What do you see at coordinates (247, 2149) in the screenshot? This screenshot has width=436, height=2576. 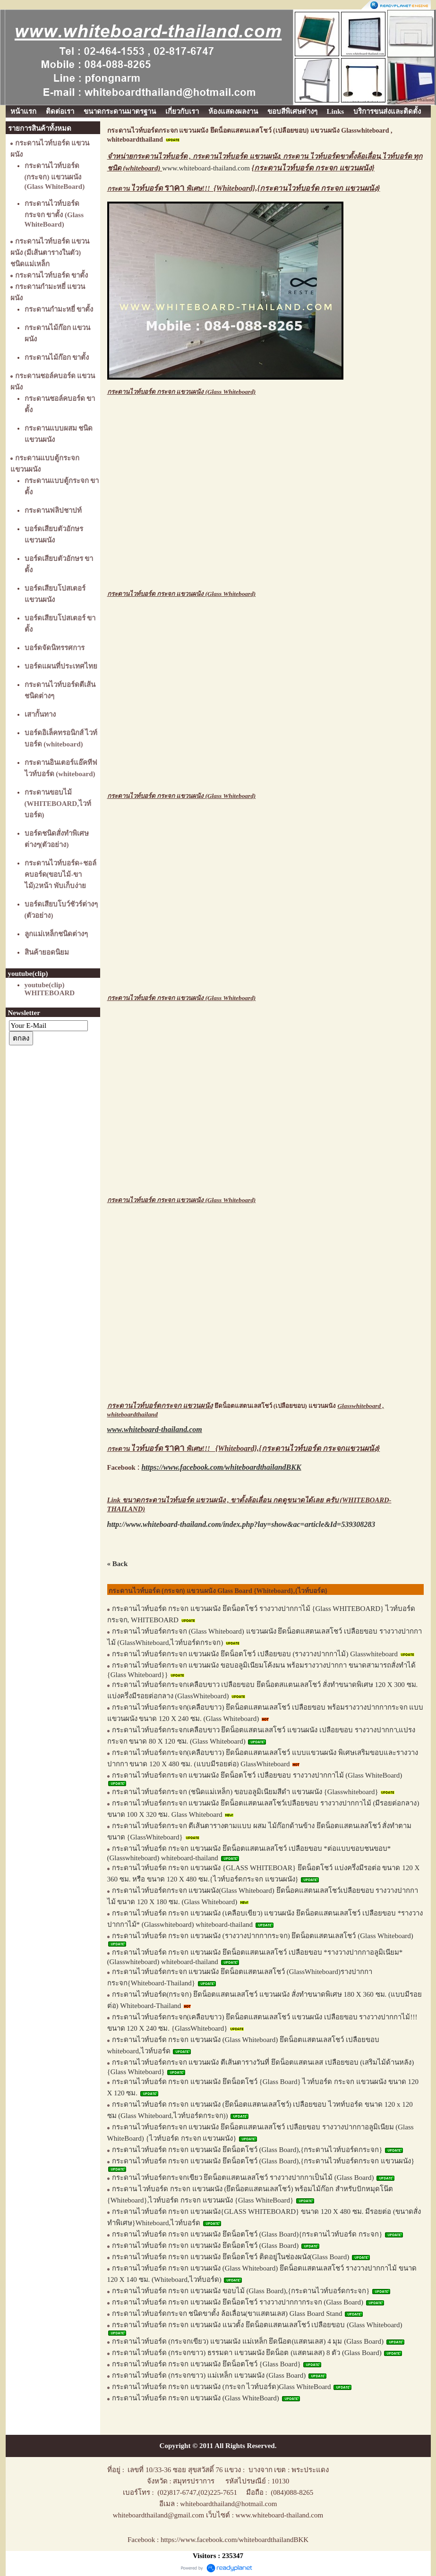 I see `กระดานไวท์บอร์ด กระจก แขวนผนัง ยึดน็อตโชว์ (Glass Board),{กระดานไวท์บอร์ดกระจก}` at bounding box center [247, 2149].